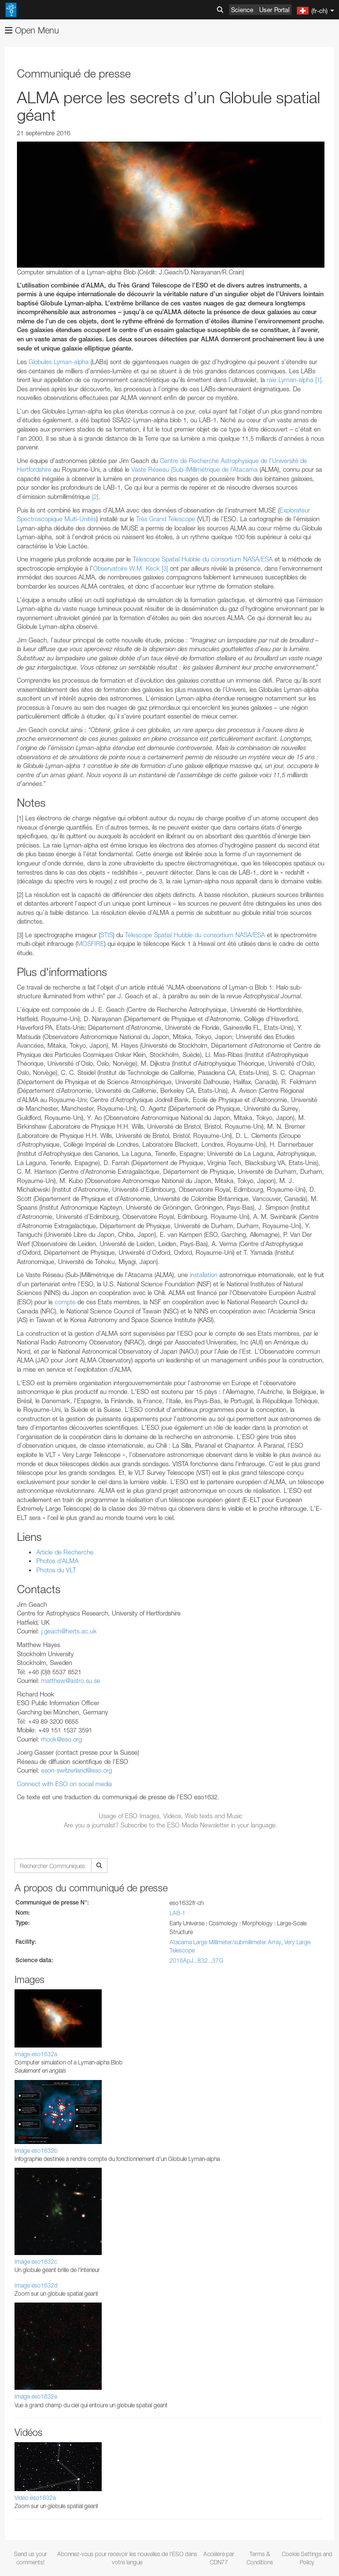 This screenshot has width=339, height=2576. What do you see at coordinates (165, 568) in the screenshot?
I see `[3]` at bounding box center [165, 568].